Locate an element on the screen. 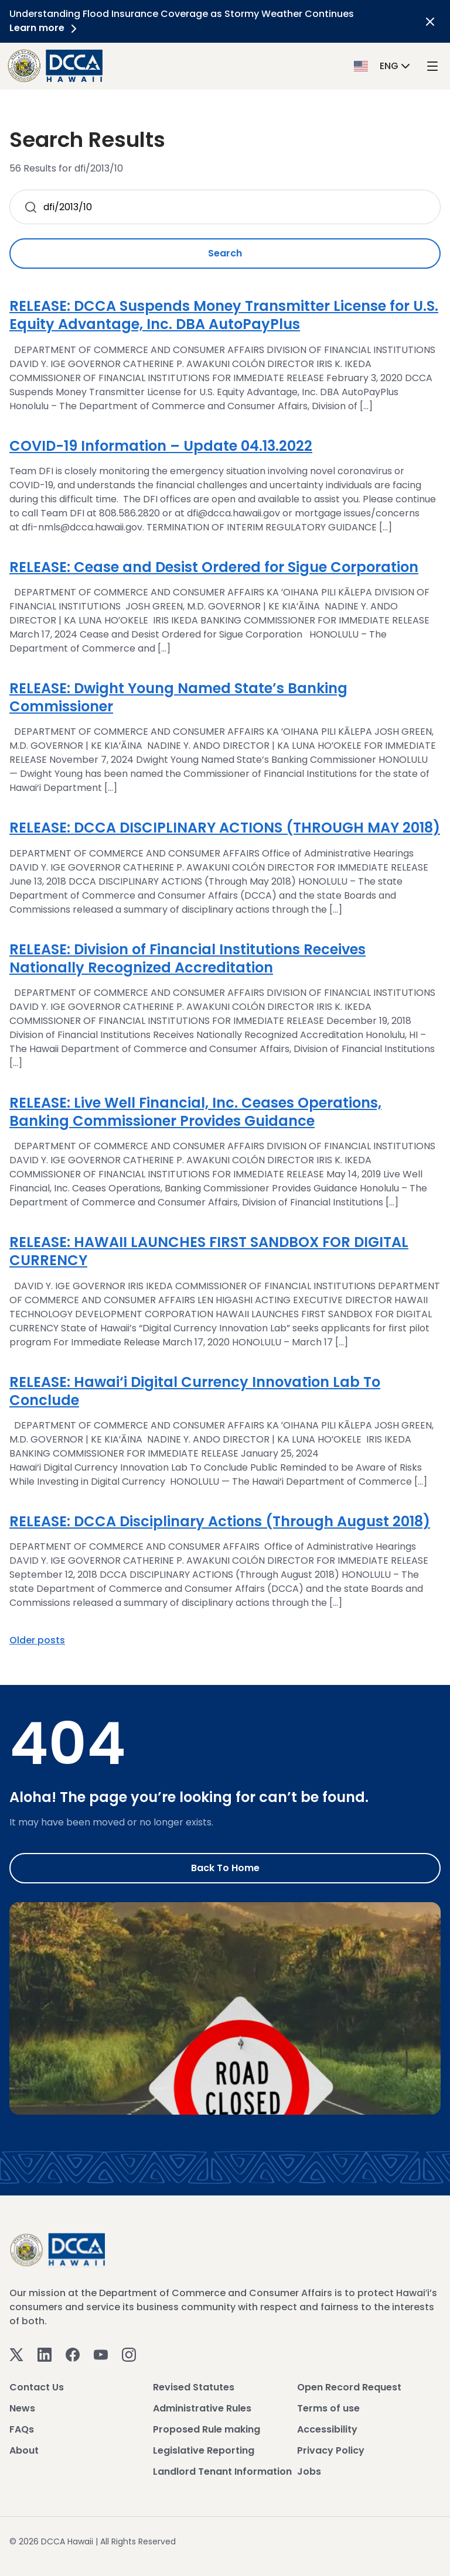 The height and width of the screenshot is (2576, 450). FAQs [View FAQs] is located at coordinates (21, 2429).